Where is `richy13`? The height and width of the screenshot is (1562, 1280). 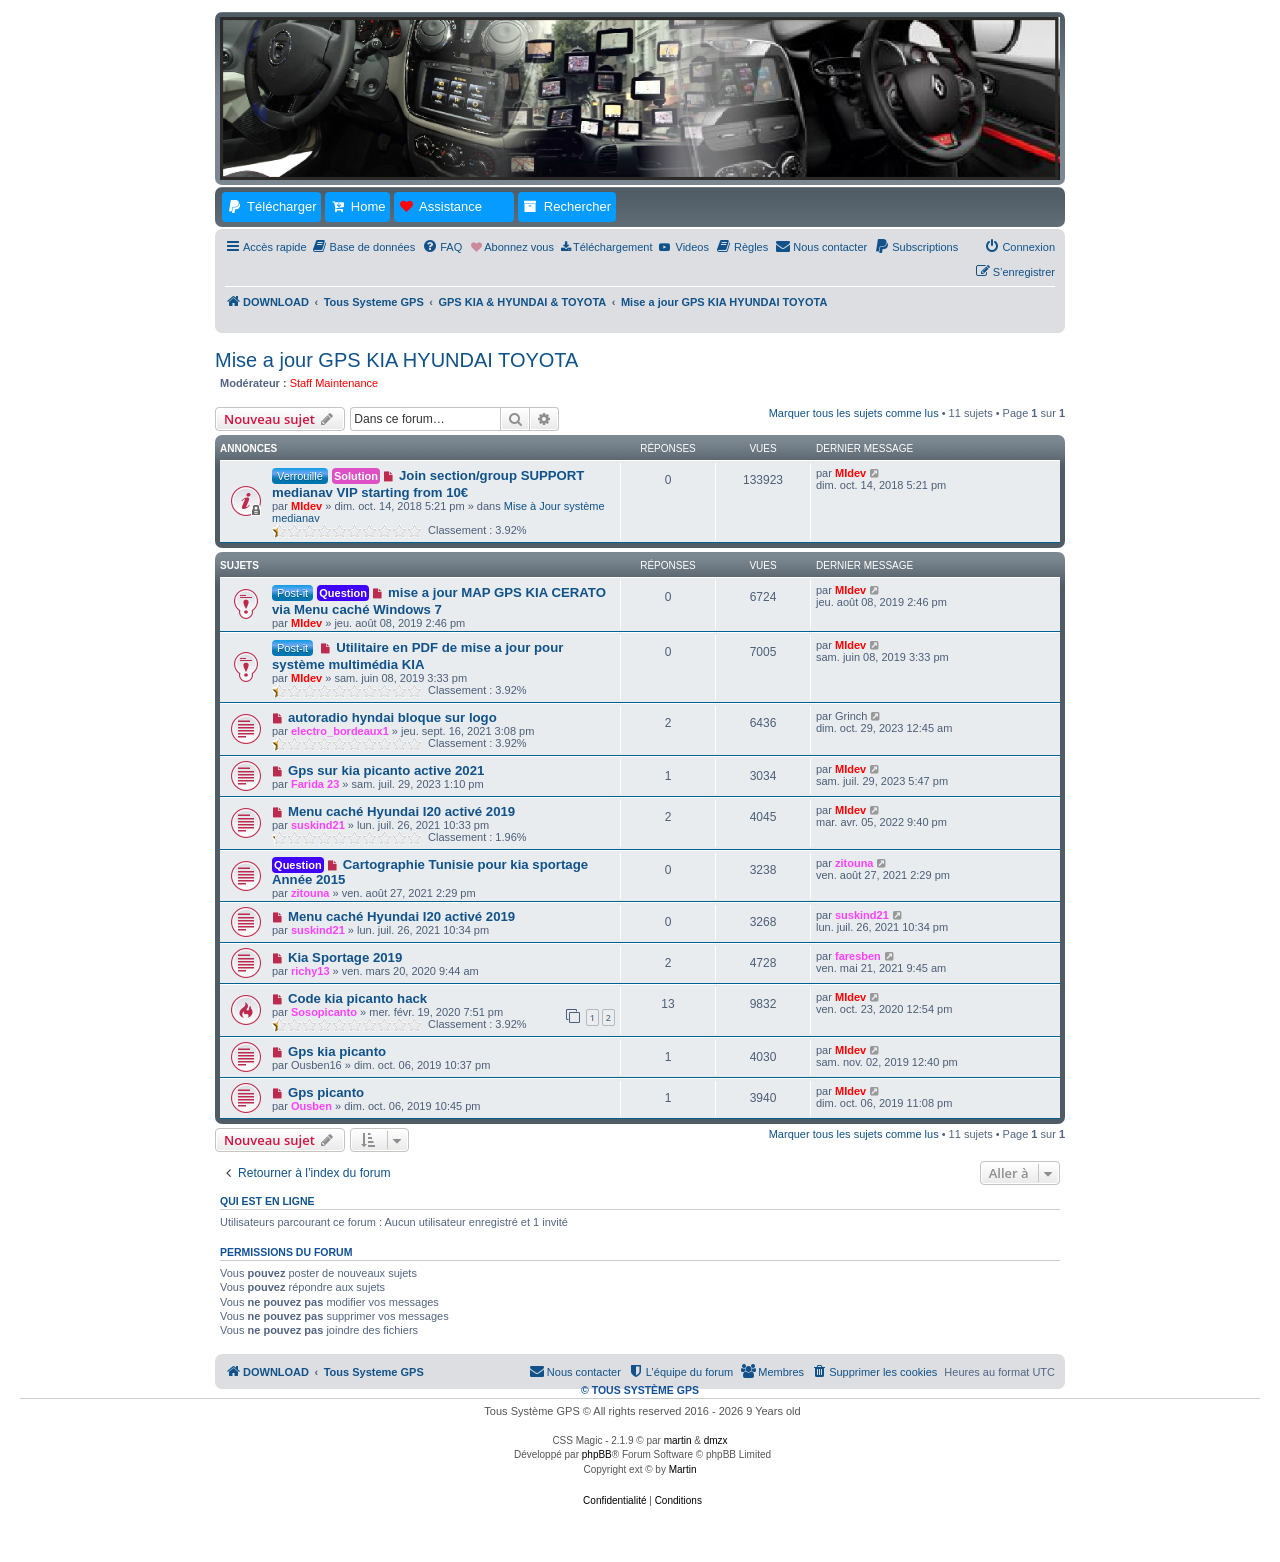
richy13 is located at coordinates (310, 971).